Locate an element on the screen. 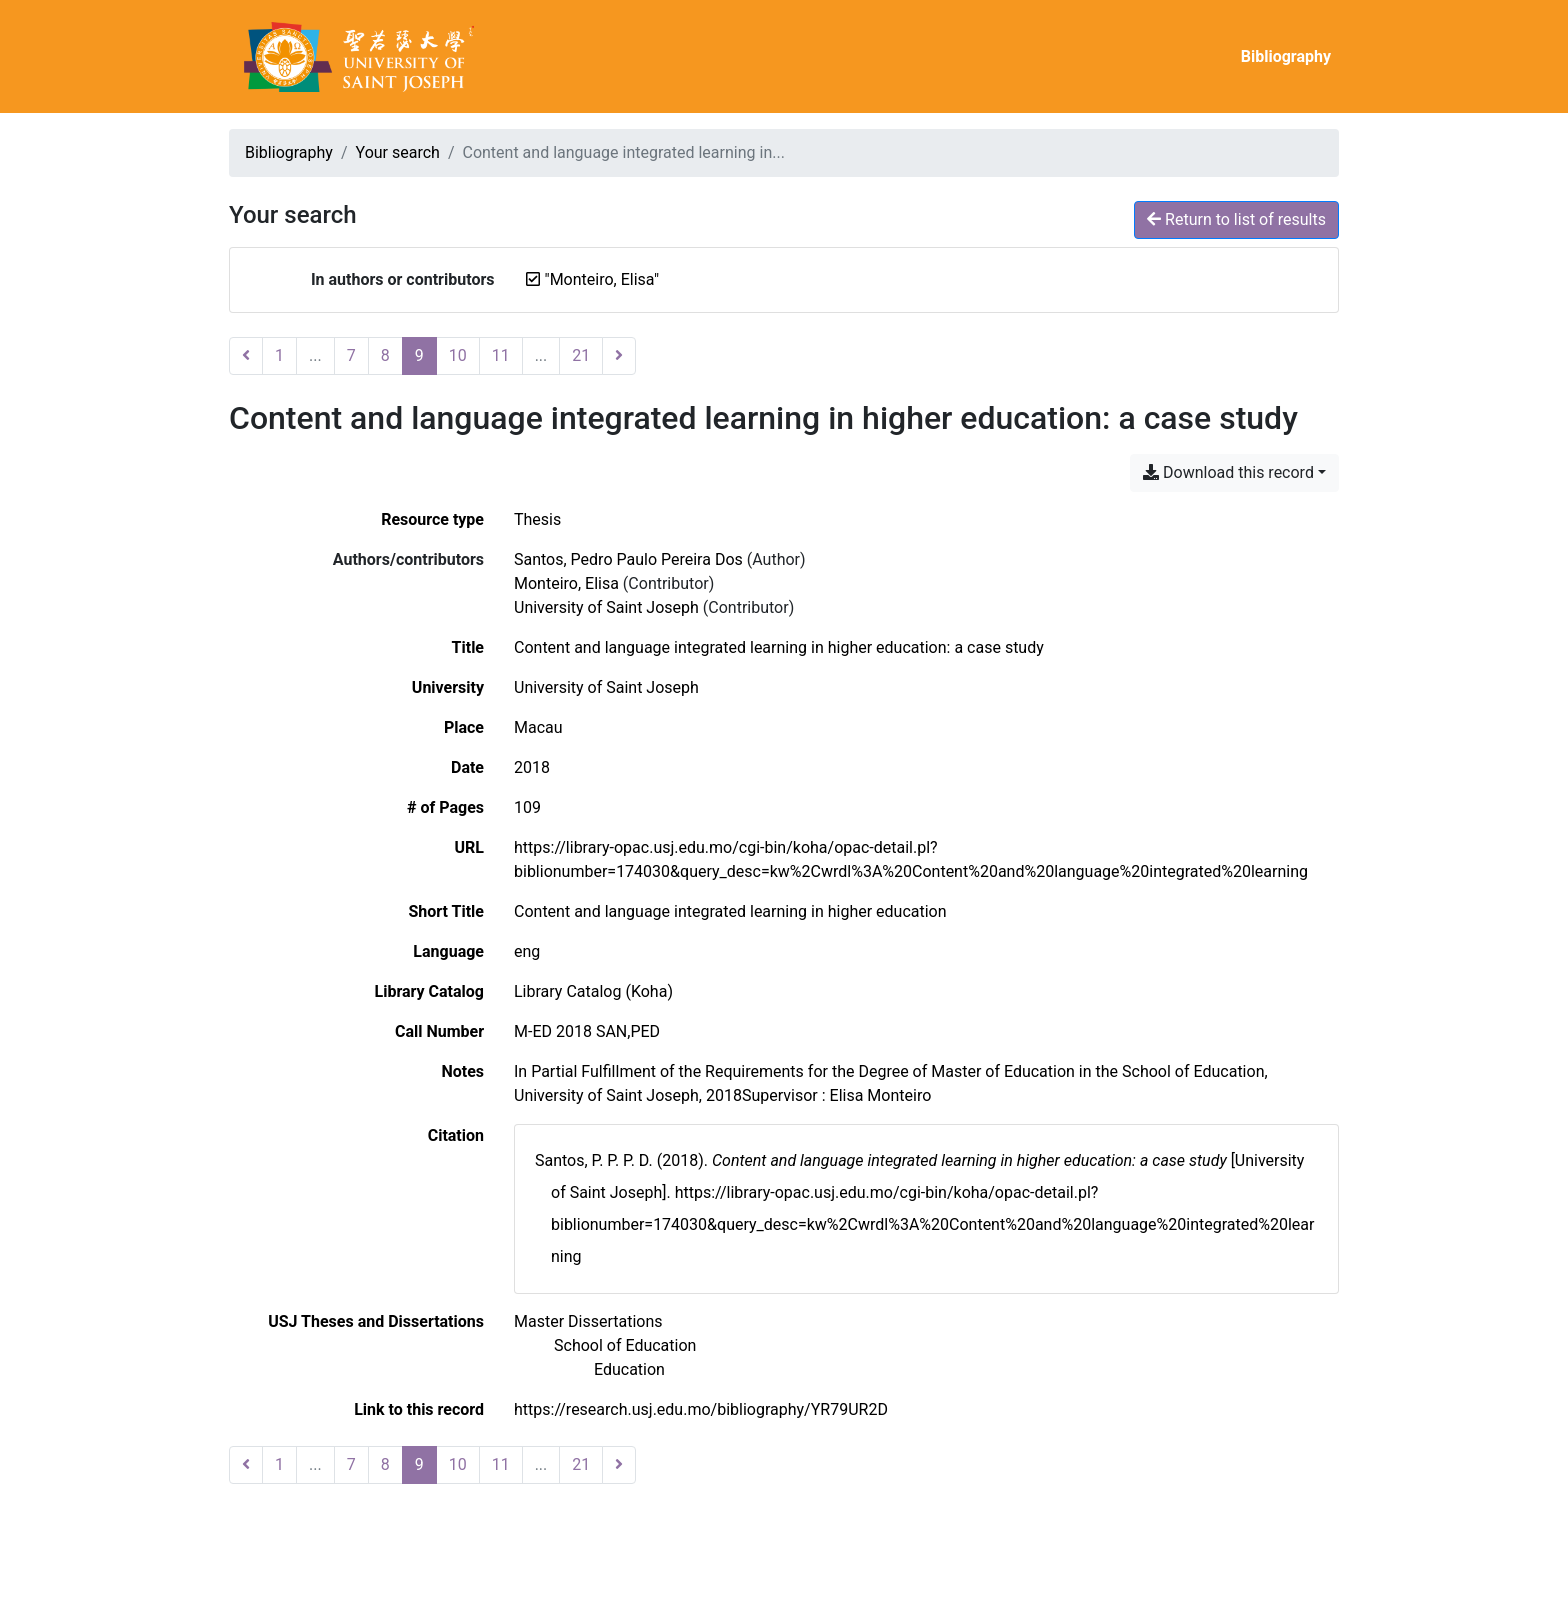  8 [Page 8] is located at coordinates (385, 355).